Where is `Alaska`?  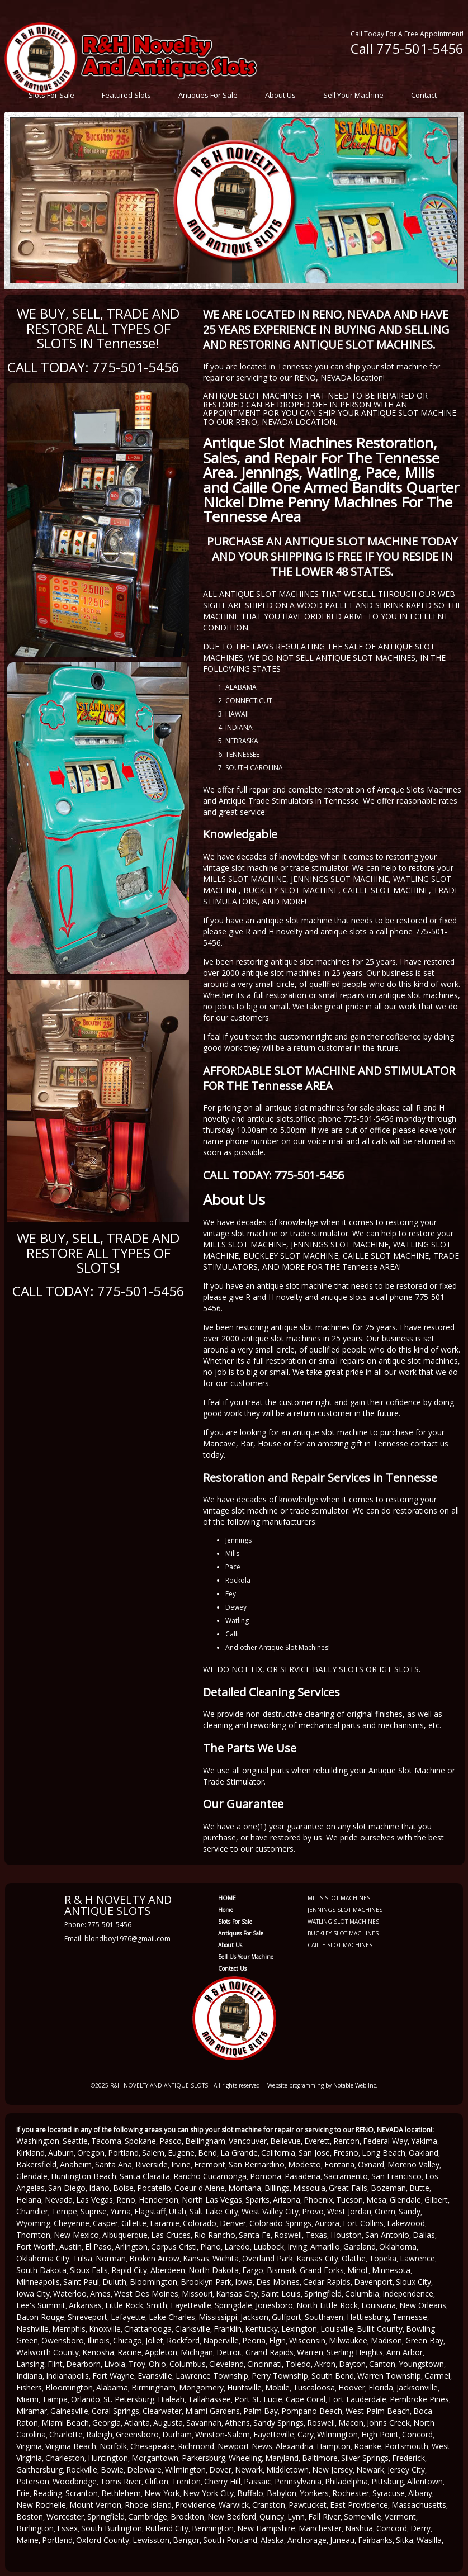 Alaska is located at coordinates (272, 2540).